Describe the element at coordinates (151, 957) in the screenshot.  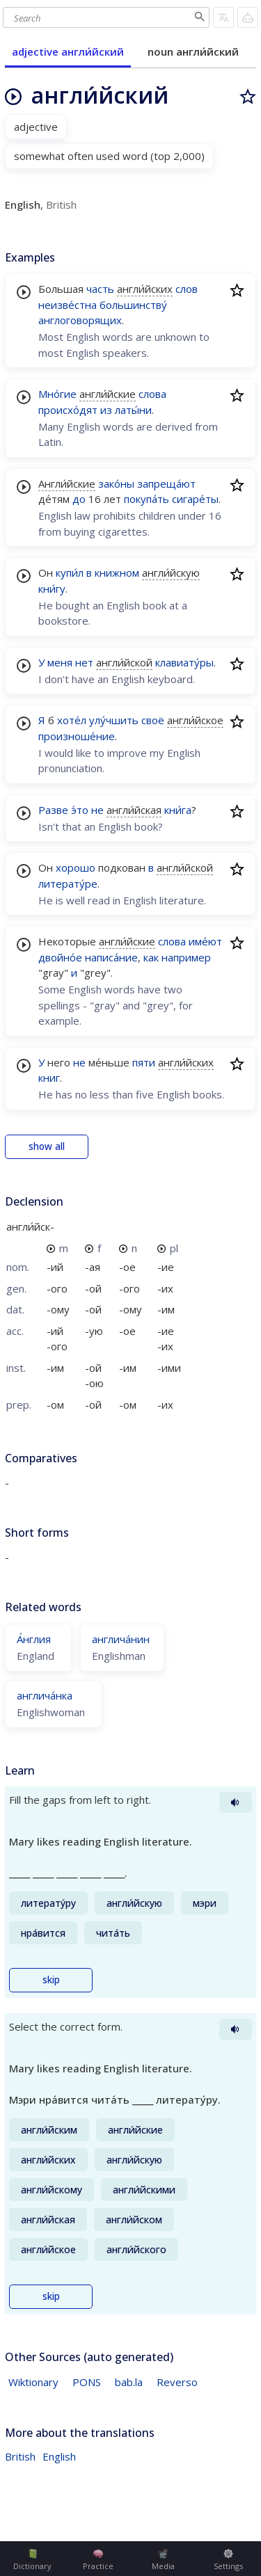
I see `как` at that location.